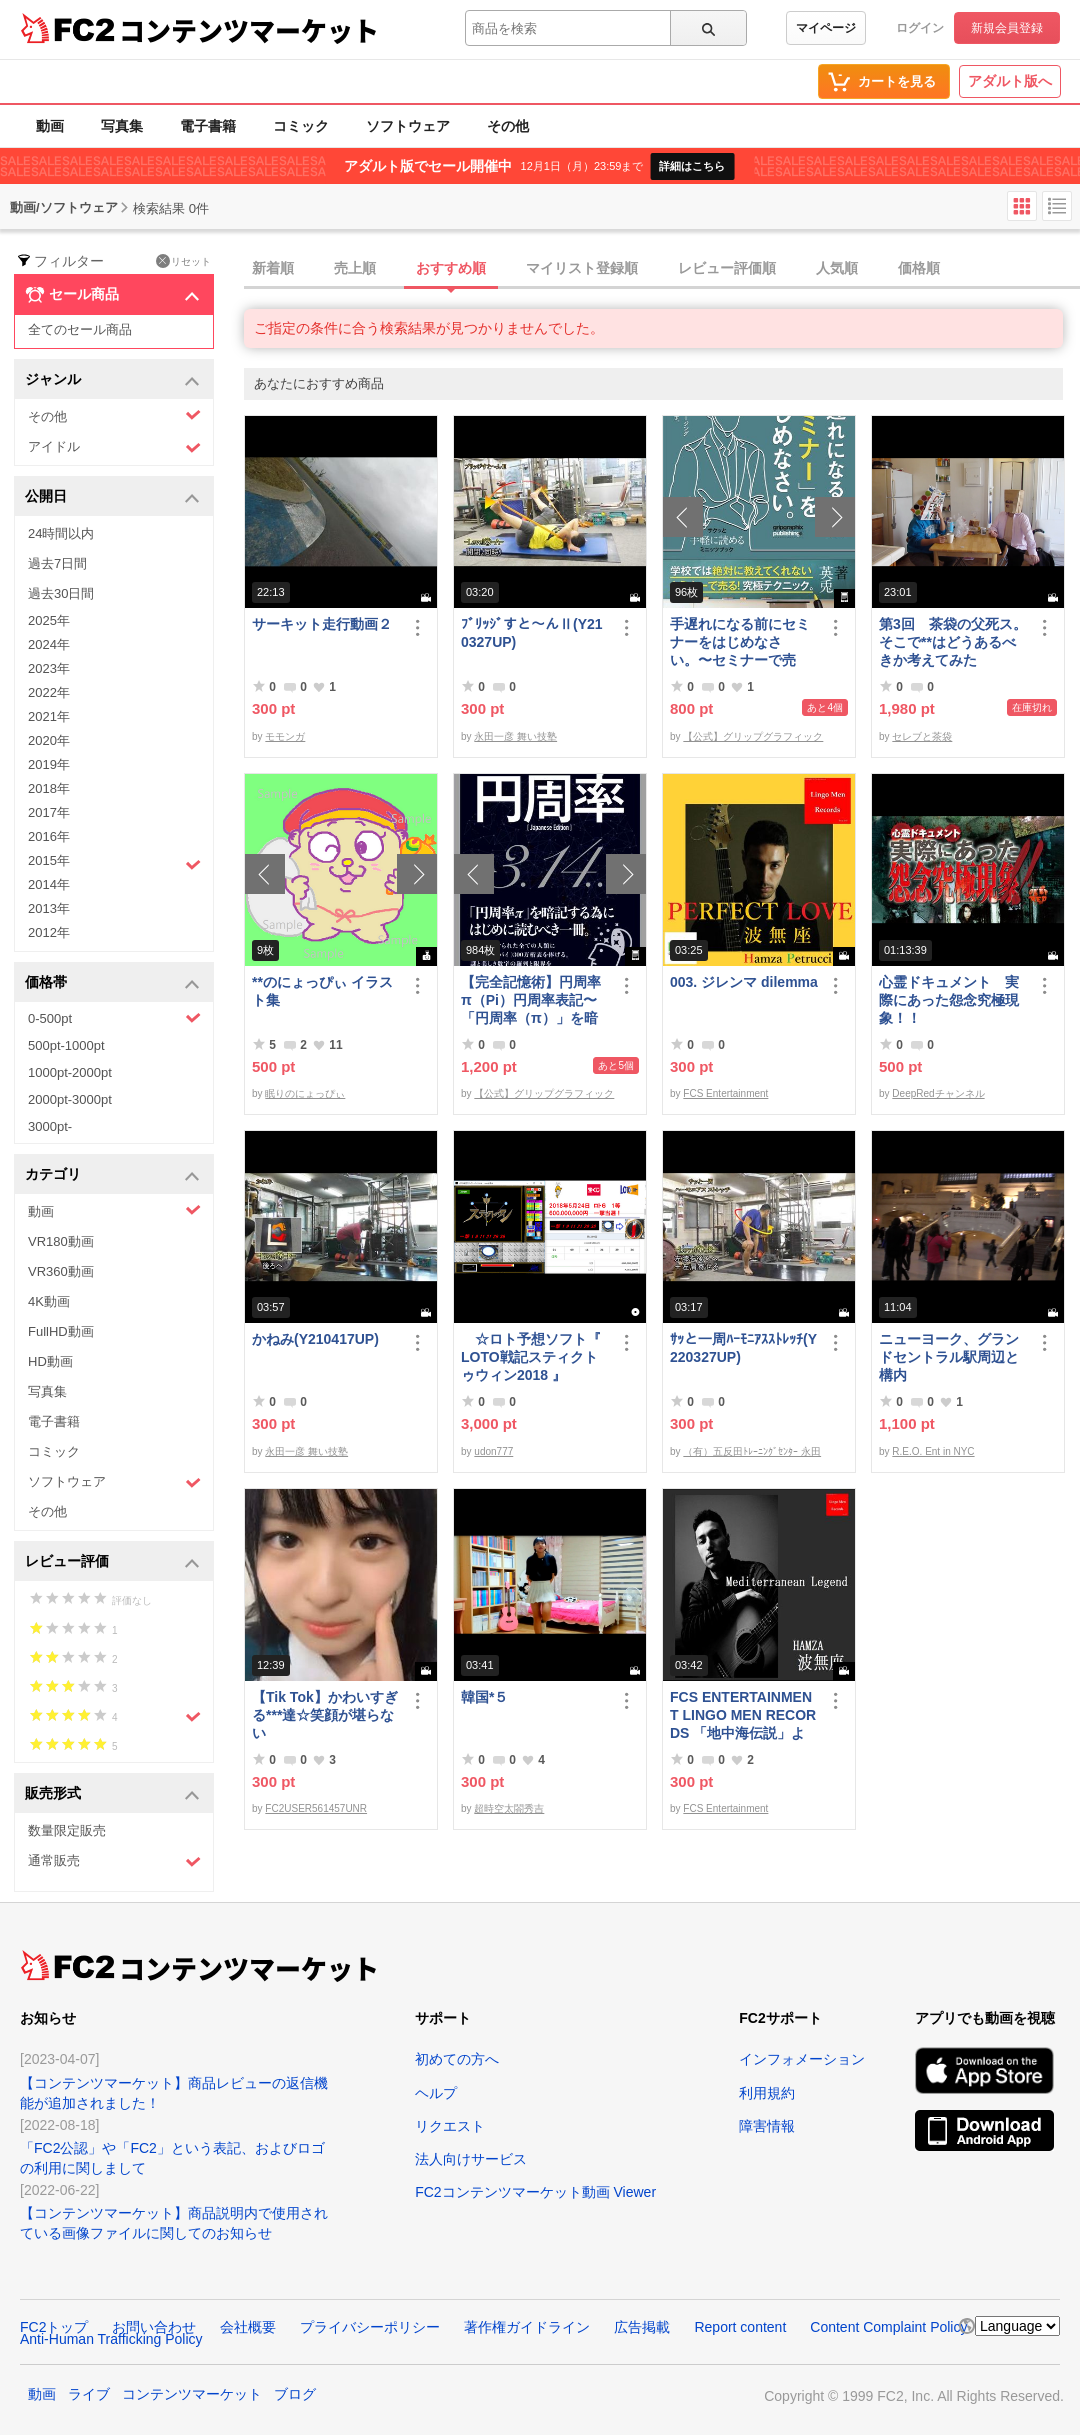  I want to click on FC2トップ, so click(54, 2327).